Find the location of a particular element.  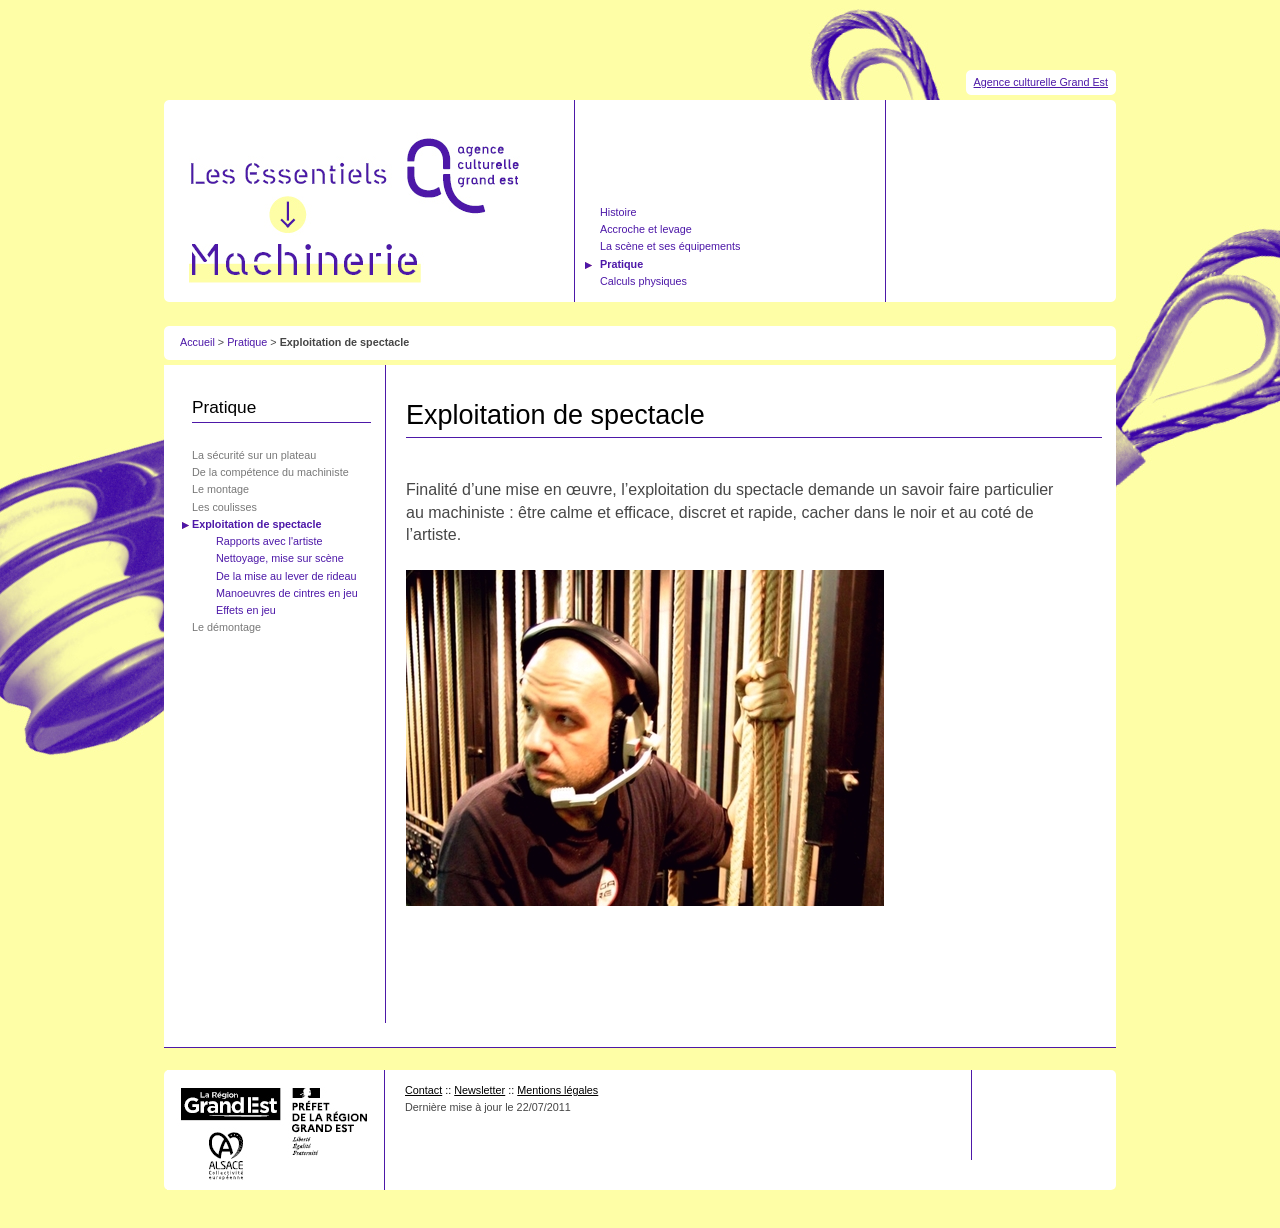

De la compétence du machiniste is located at coordinates (270, 472).